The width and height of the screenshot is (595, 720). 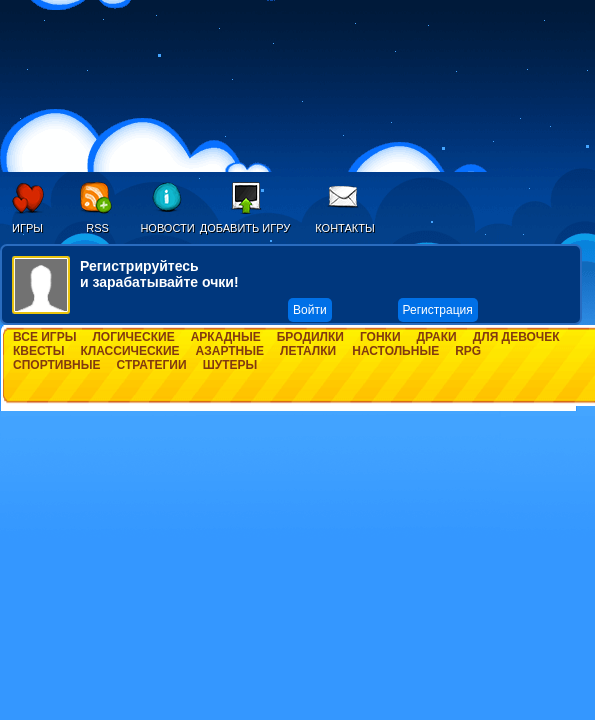 I want to click on Спортивные, so click(x=57, y=365).